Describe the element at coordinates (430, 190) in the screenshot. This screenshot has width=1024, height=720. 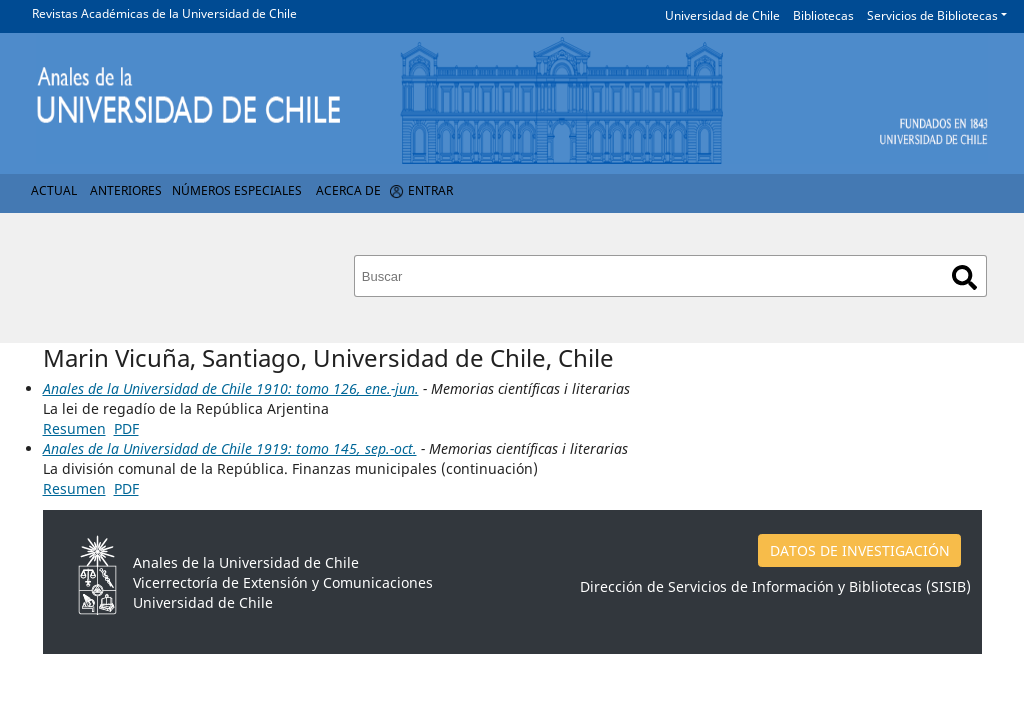
I see `Entrar` at that location.